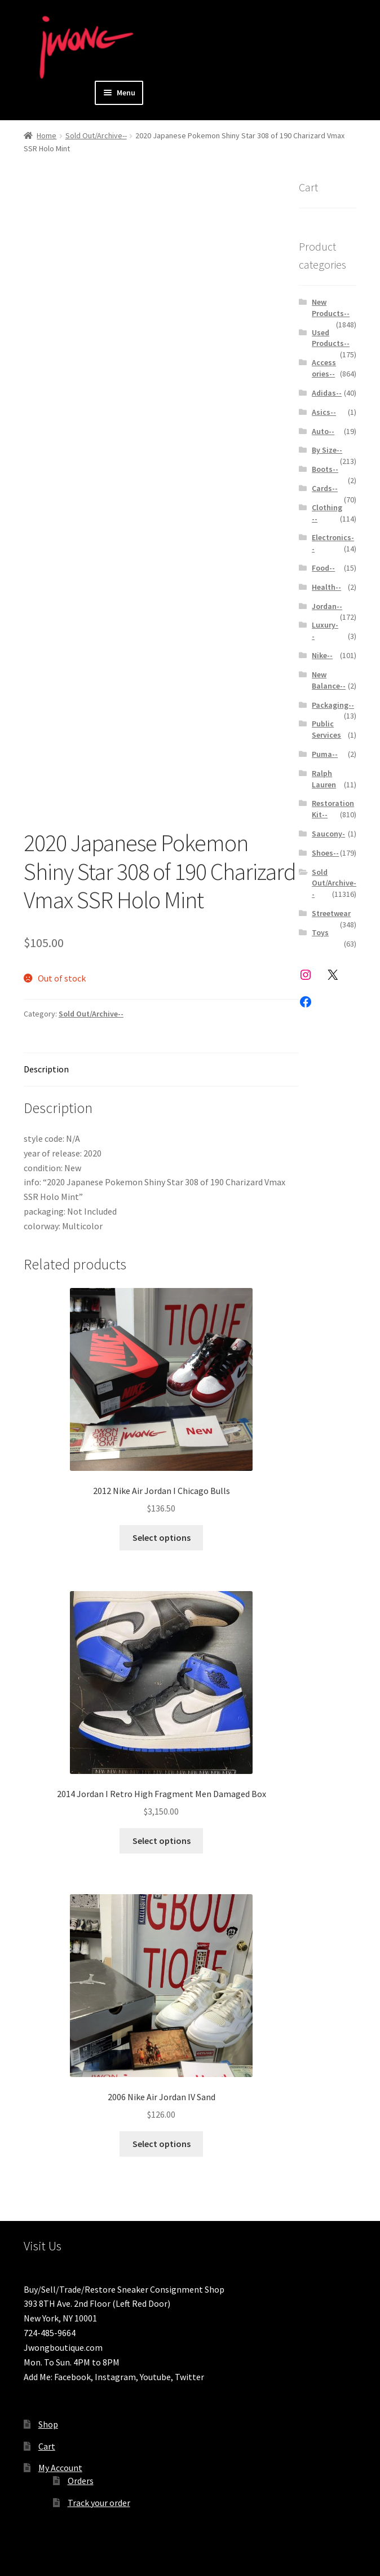 The height and width of the screenshot is (2576, 380). Describe the element at coordinates (48, 2424) in the screenshot. I see `Shop` at that location.